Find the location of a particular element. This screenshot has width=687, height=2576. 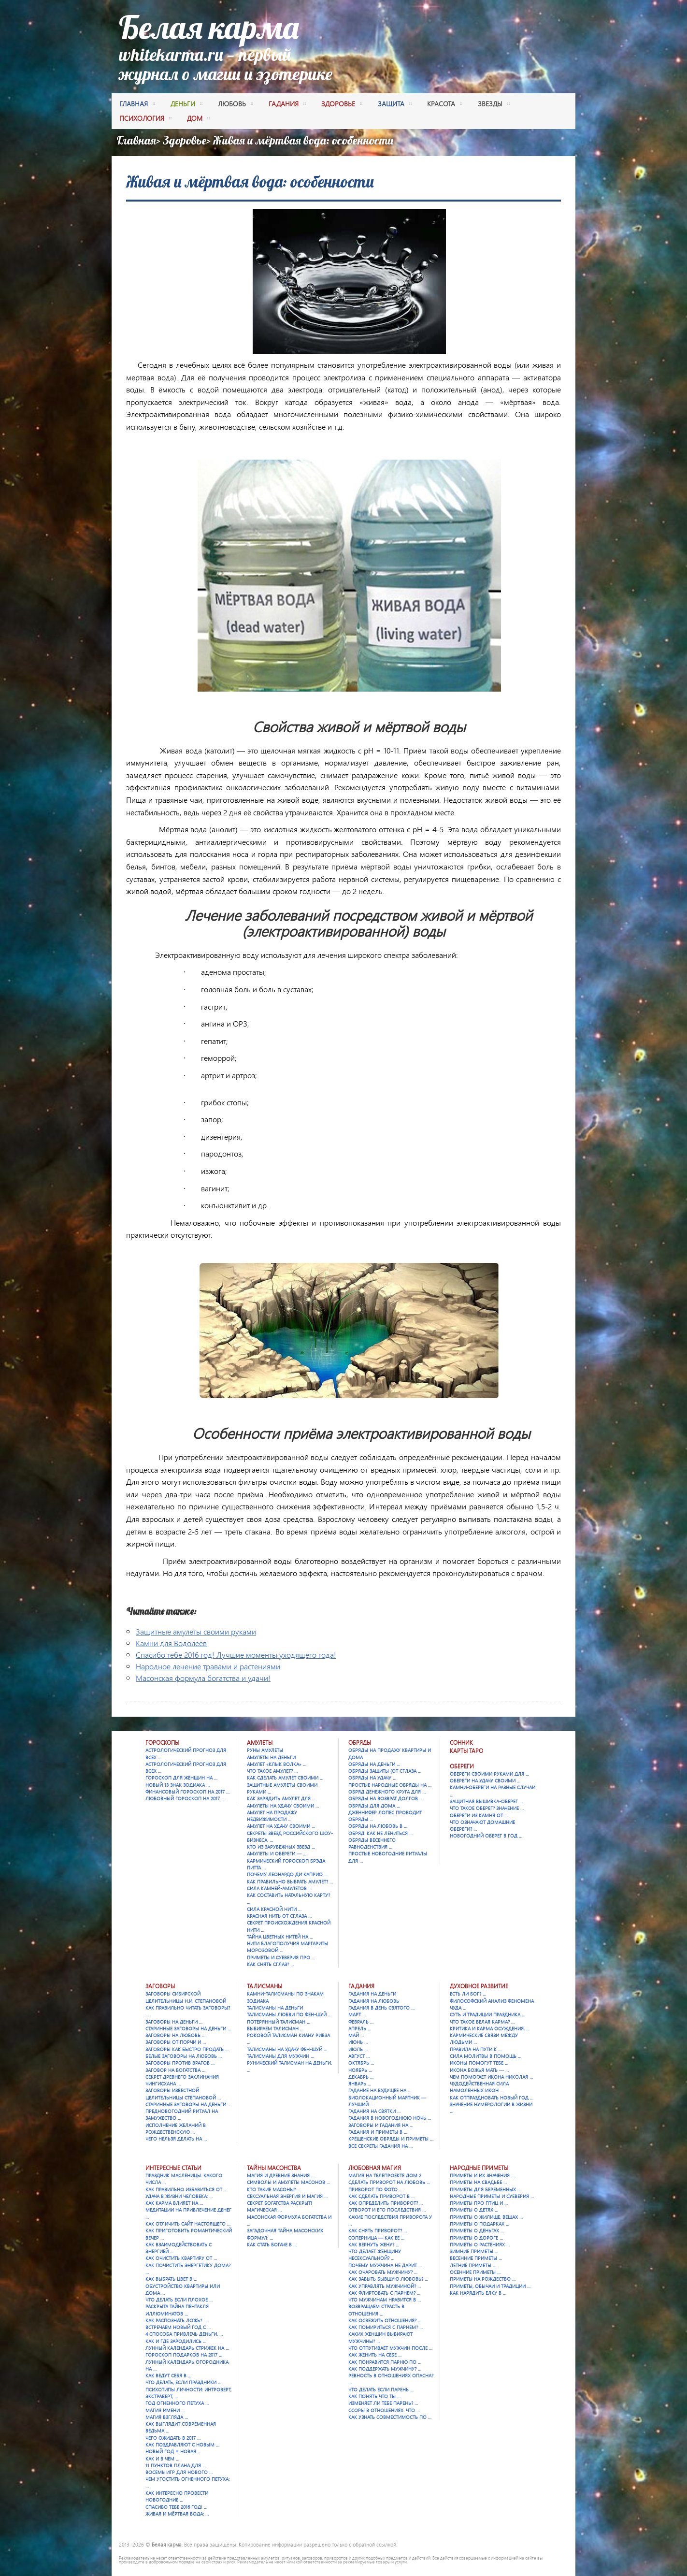

Амулеты на удачу своими … is located at coordinates (283, 1805).